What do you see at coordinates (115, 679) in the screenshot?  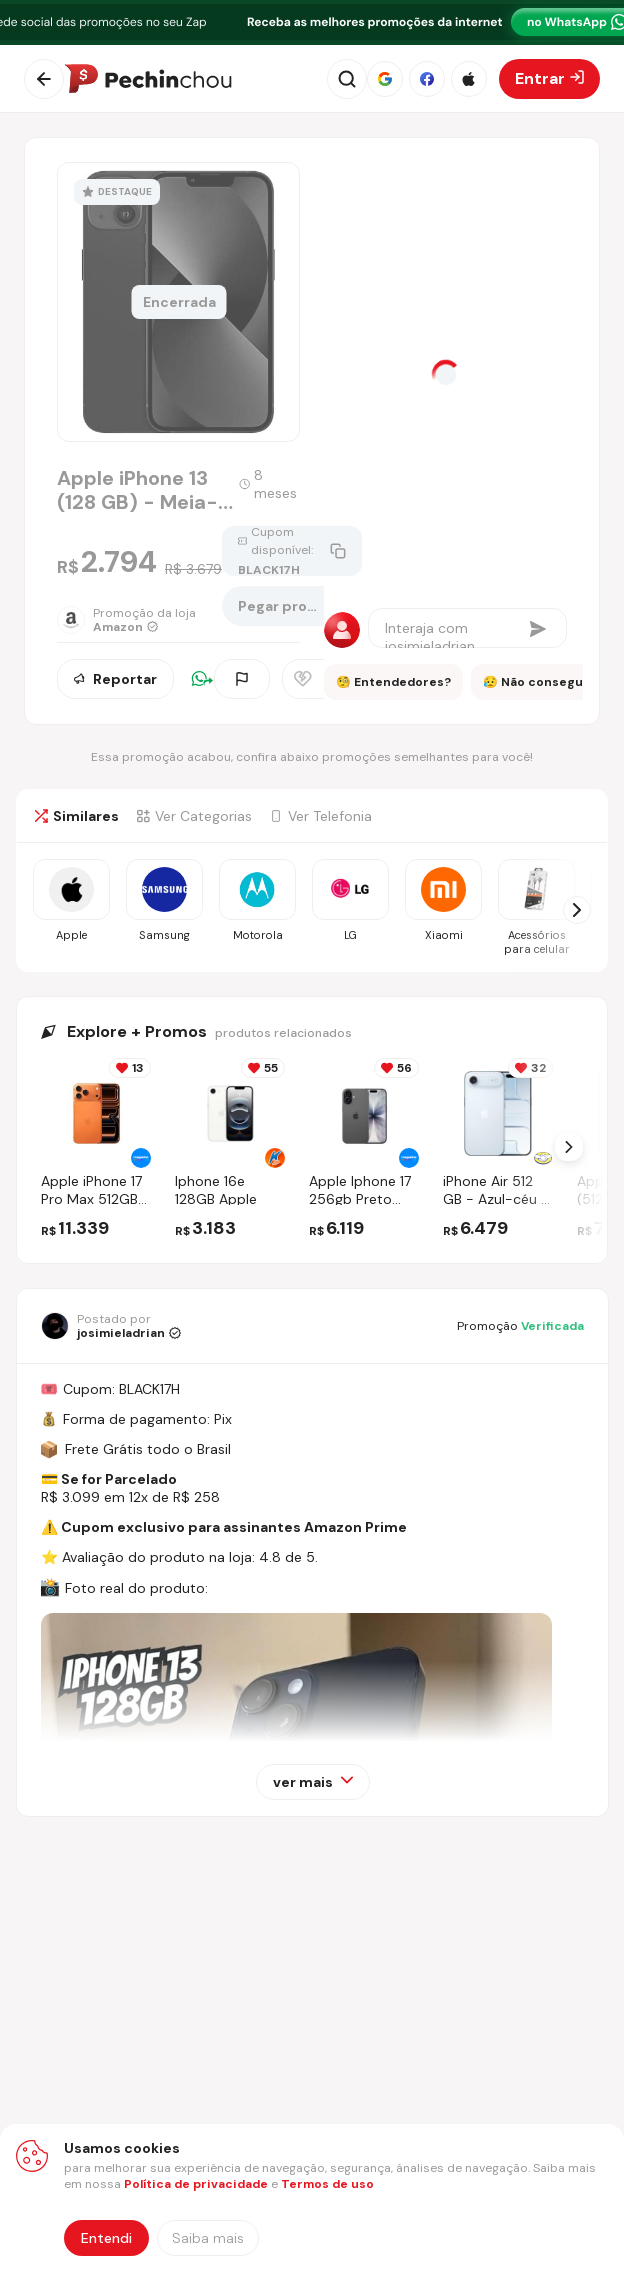 I see `Reportar` at bounding box center [115, 679].